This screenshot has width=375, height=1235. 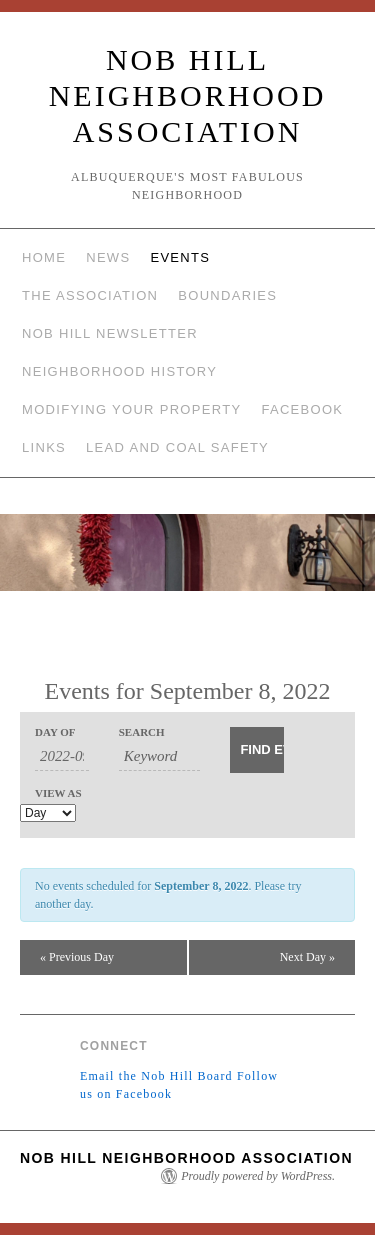 What do you see at coordinates (177, 447) in the screenshot?
I see `Lead and Coal Safety` at bounding box center [177, 447].